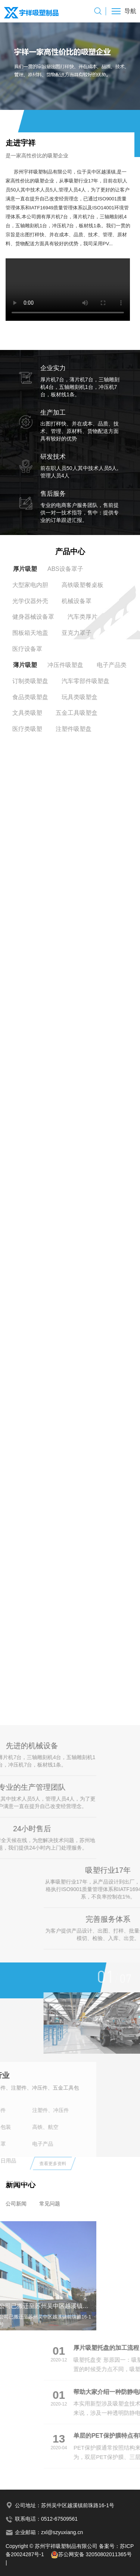 The image size is (140, 2576). What do you see at coordinates (27, 729) in the screenshot?
I see `医疗类吸塑` at bounding box center [27, 729].